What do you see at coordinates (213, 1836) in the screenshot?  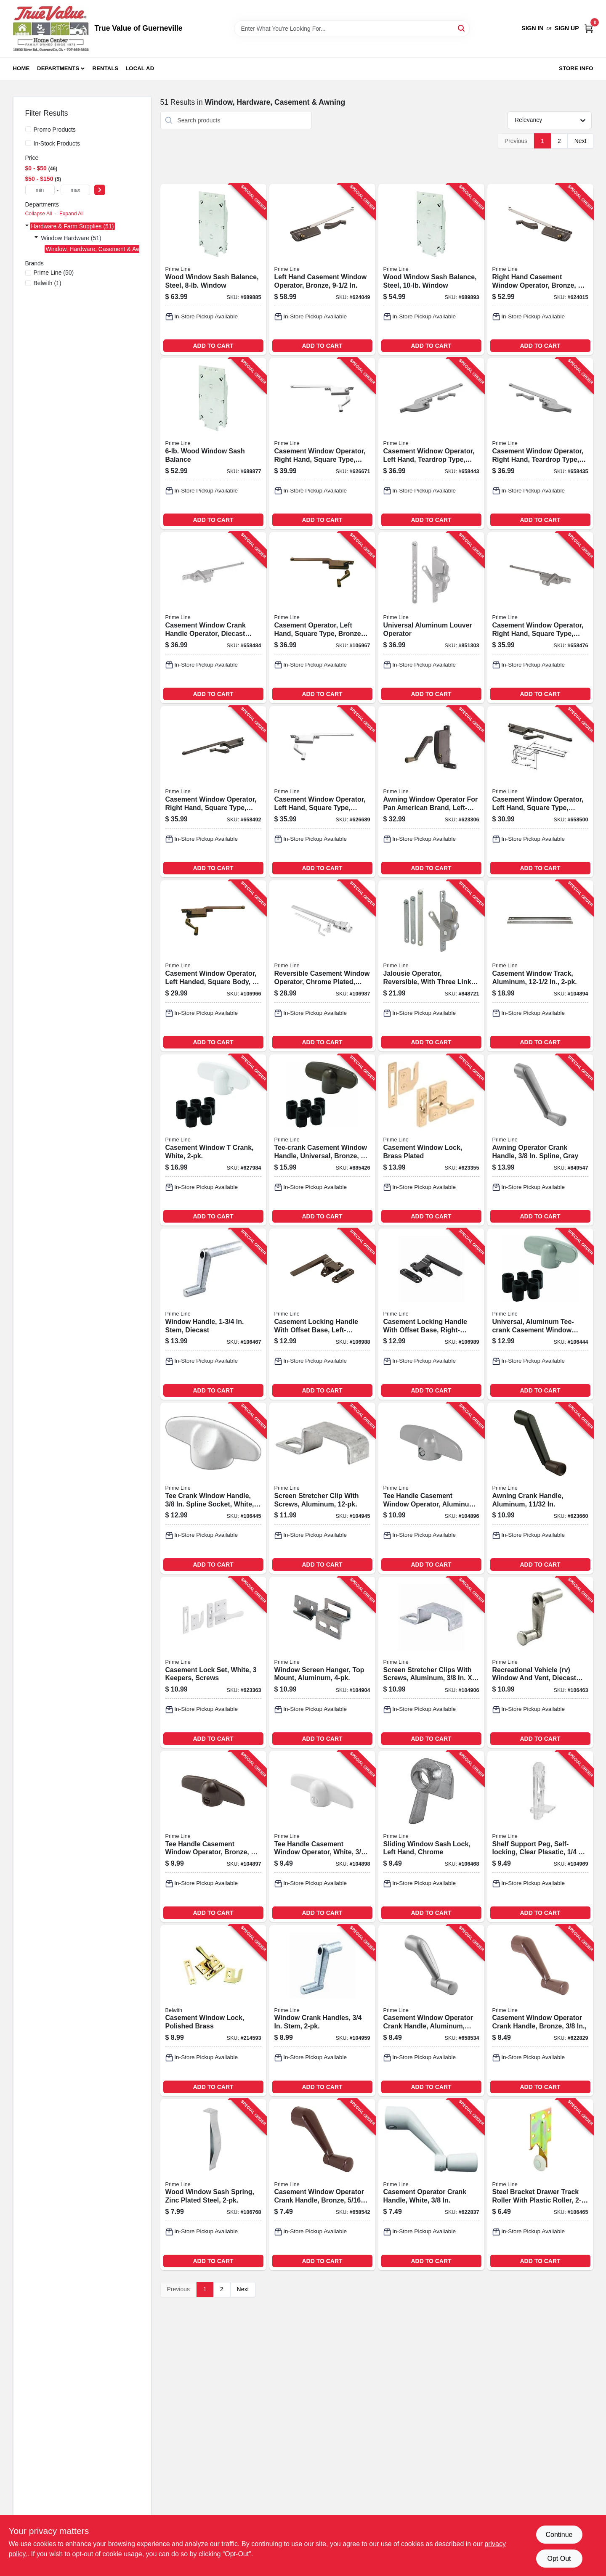 I see `[Go to tee-handle-casement-window-operator-bronze-049793036254-104897 product page]` at bounding box center [213, 1836].